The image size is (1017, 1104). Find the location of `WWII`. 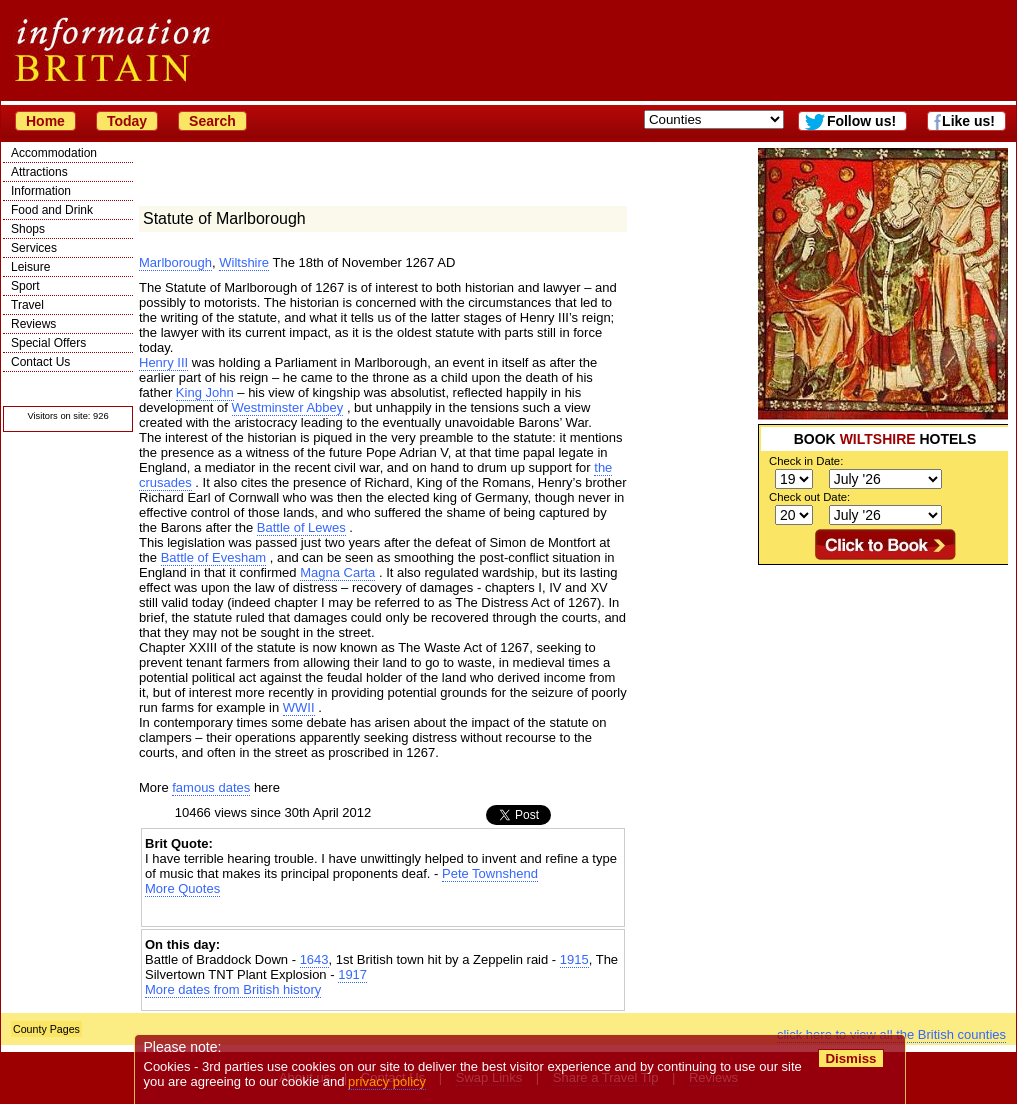

WWII is located at coordinates (299, 707).